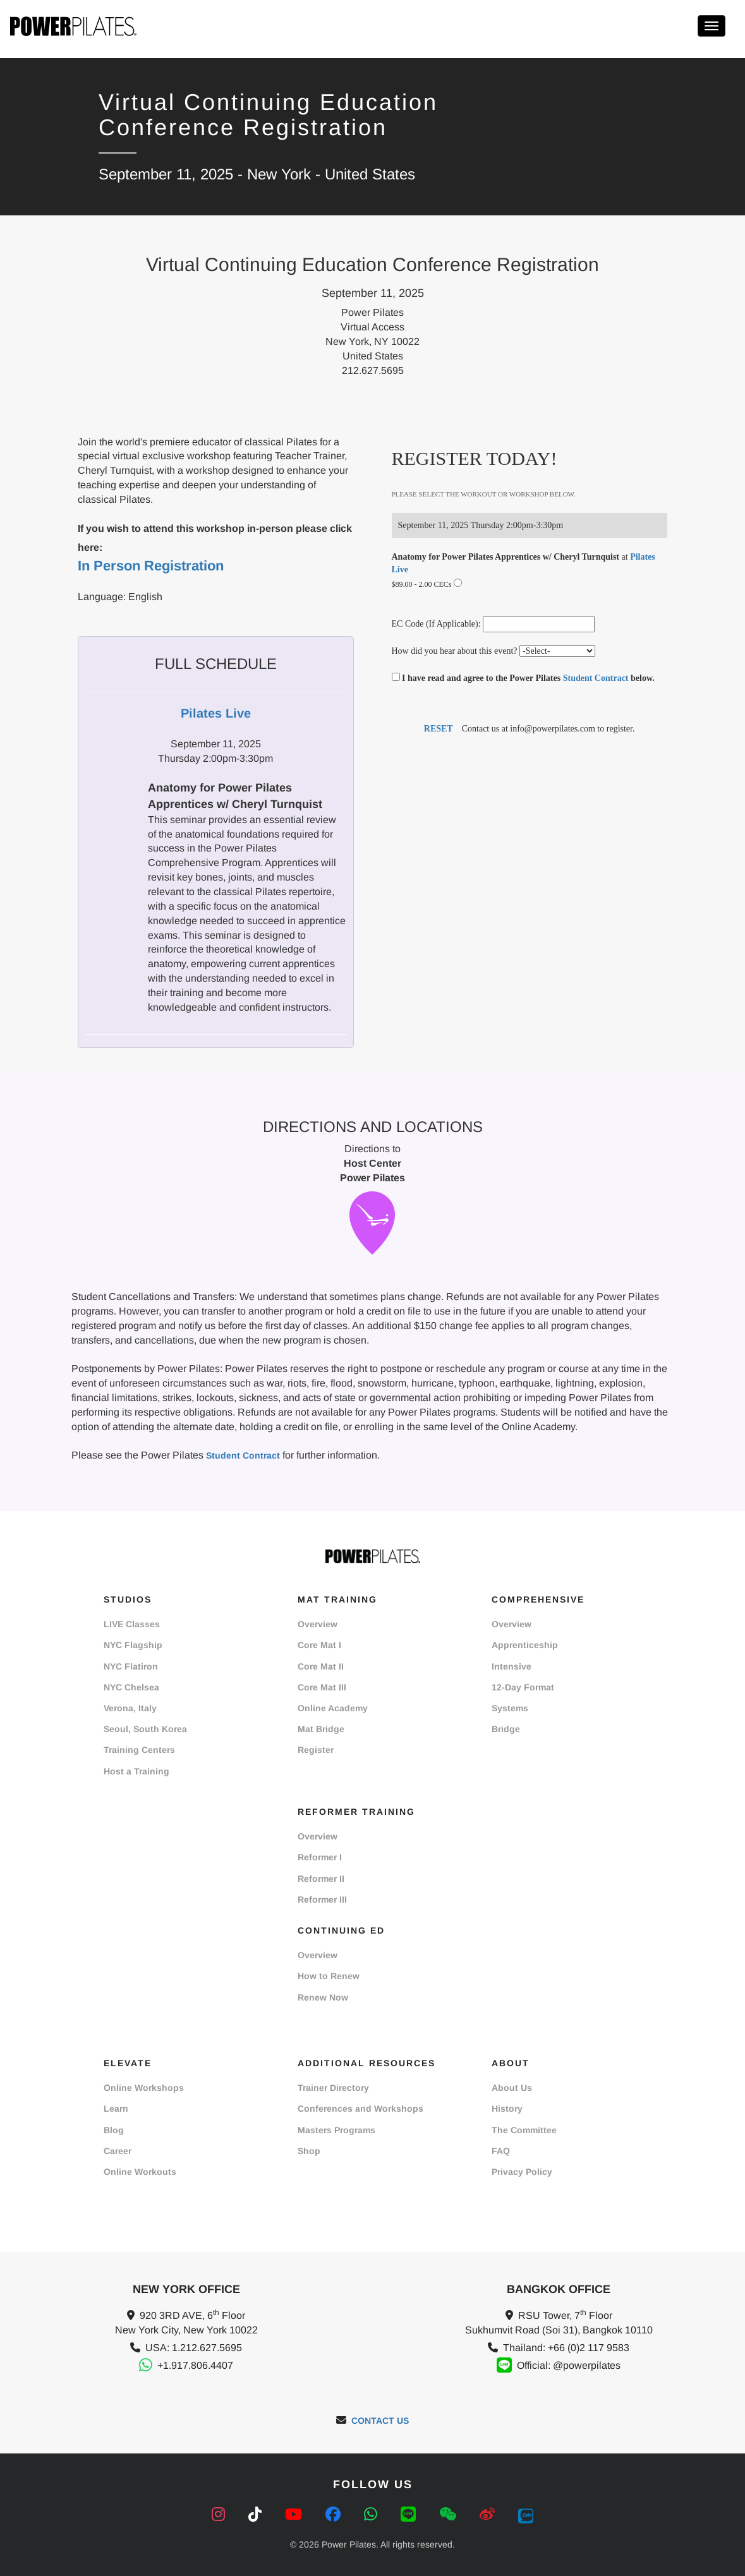 This screenshot has width=745, height=2576. Describe the element at coordinates (569, 2365) in the screenshot. I see `Official: @powerpilates` at that location.